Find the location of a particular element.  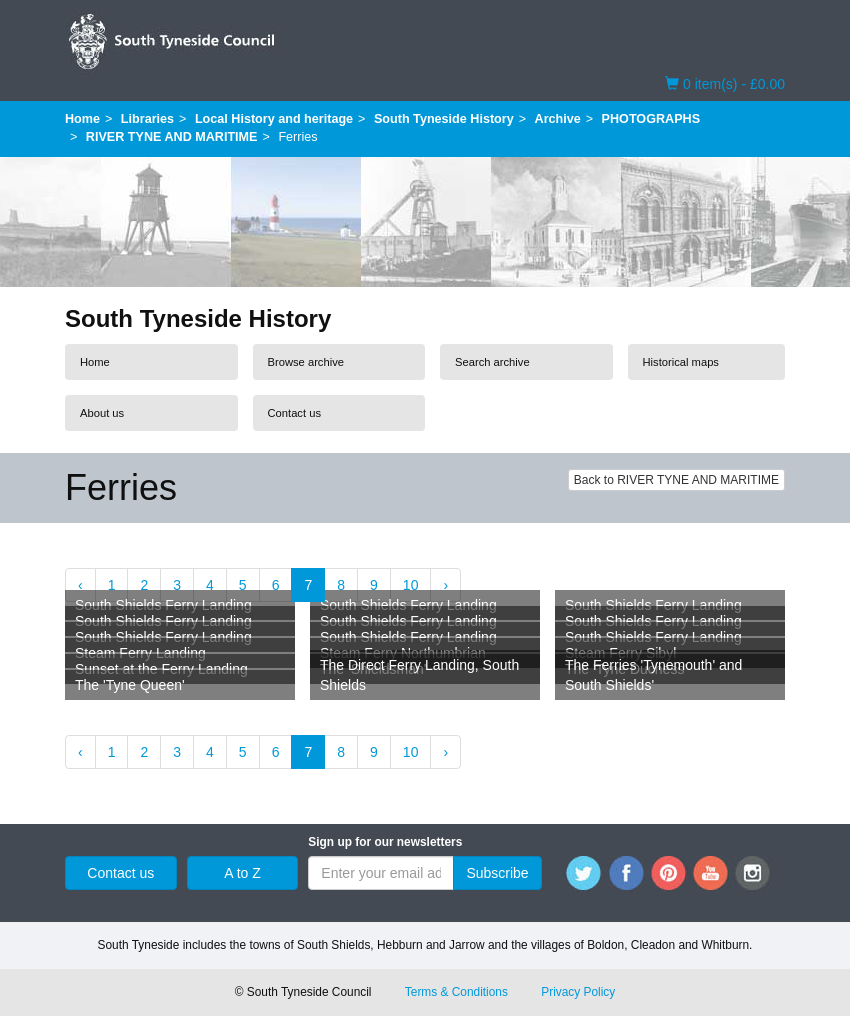

Privacy Policy is located at coordinates (578, 992).